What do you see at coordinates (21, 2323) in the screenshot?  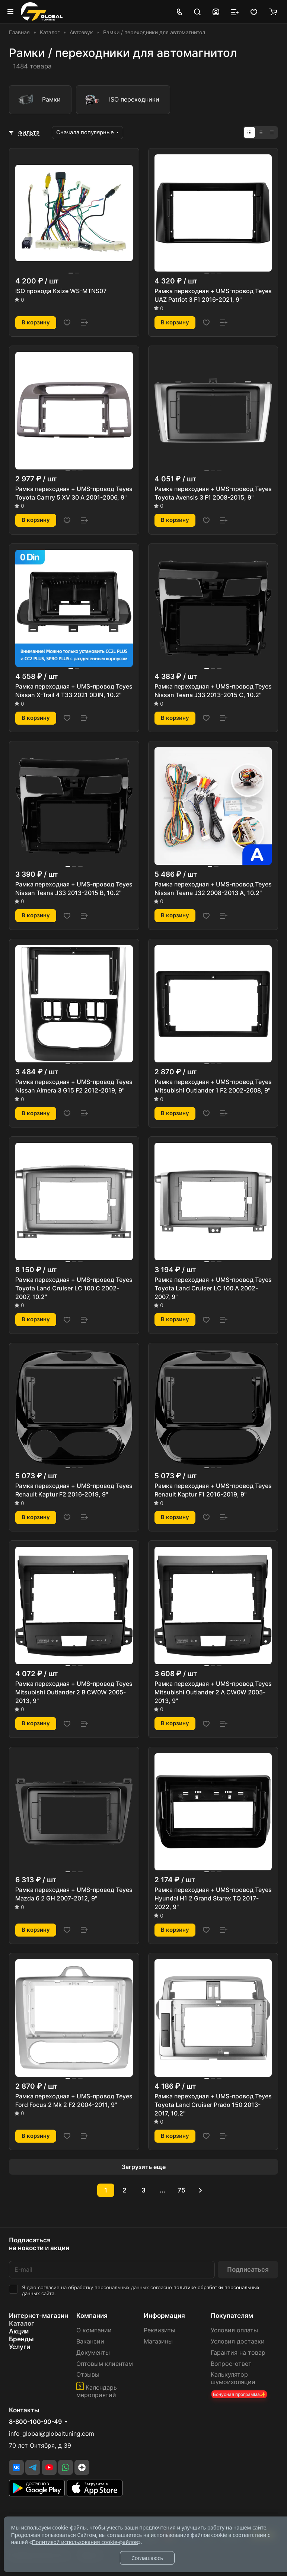 I see `Каталог` at bounding box center [21, 2323].